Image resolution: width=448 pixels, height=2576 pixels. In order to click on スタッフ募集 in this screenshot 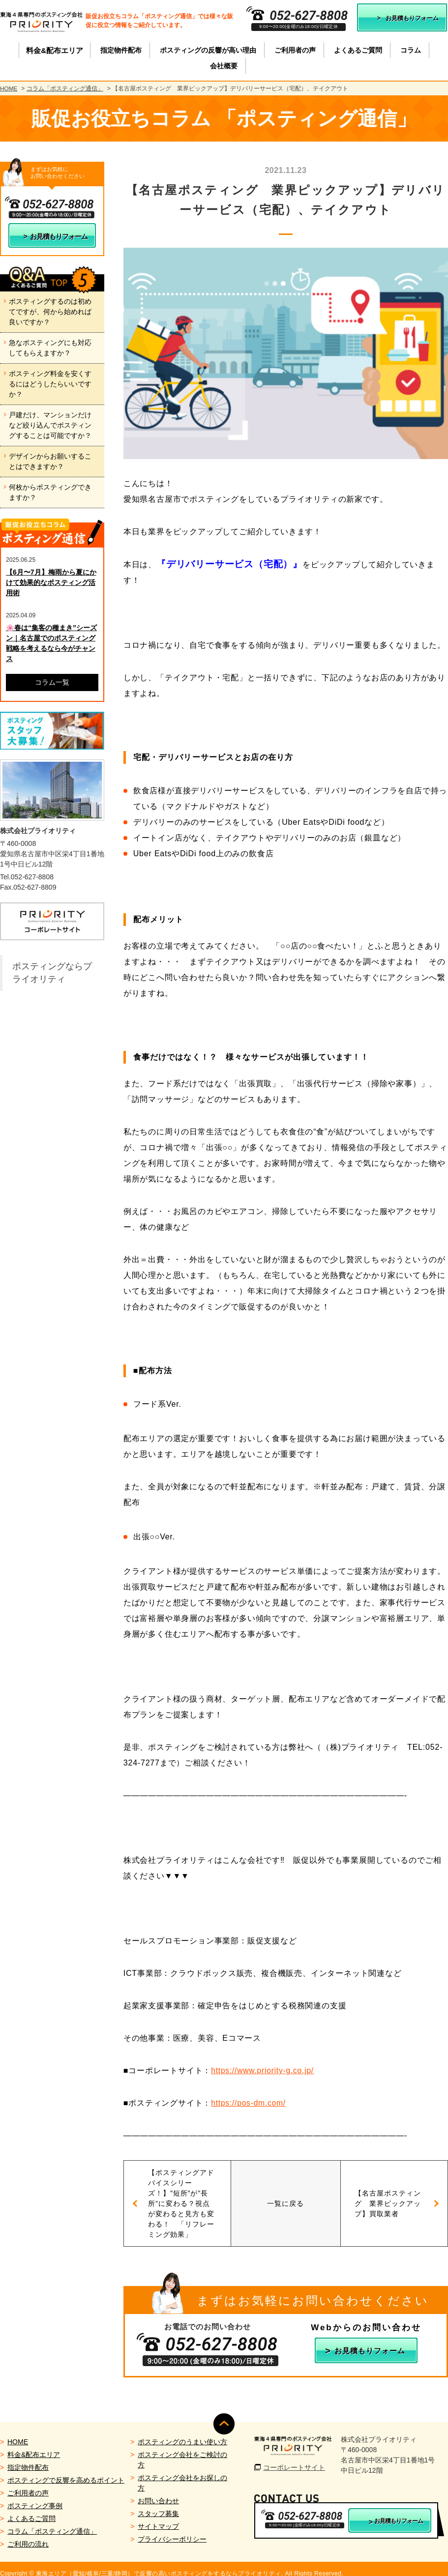, I will do `click(158, 2504)`.